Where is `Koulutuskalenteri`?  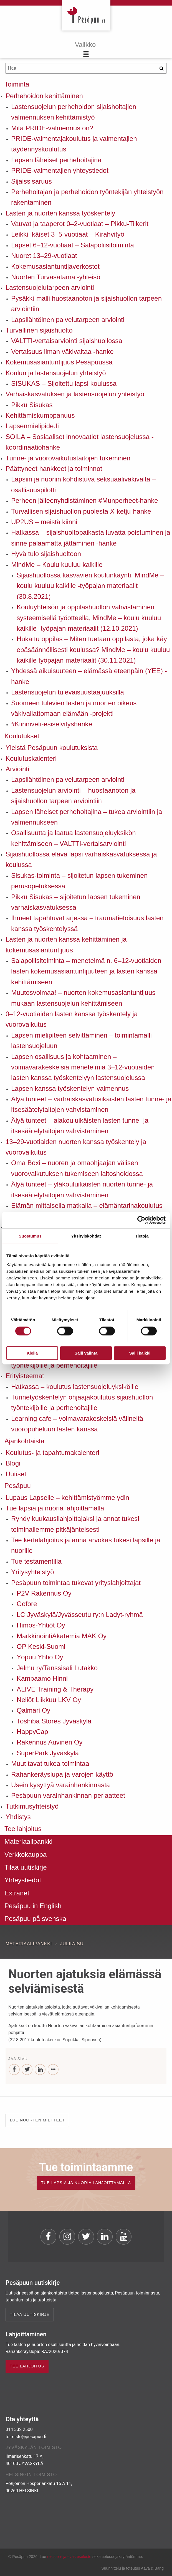
Koulutuskalenteri is located at coordinates (31, 758).